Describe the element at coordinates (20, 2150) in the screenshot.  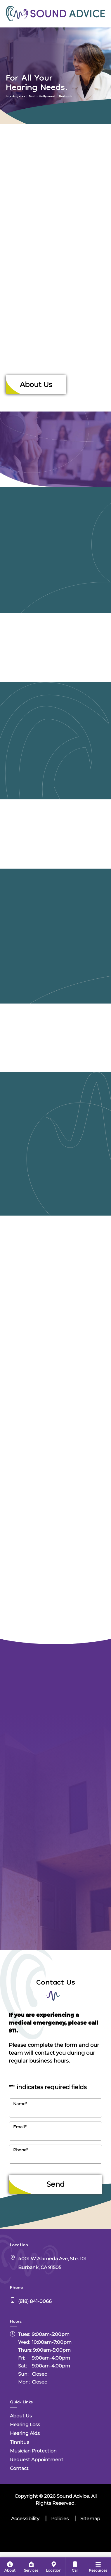
I see `Phone` at that location.